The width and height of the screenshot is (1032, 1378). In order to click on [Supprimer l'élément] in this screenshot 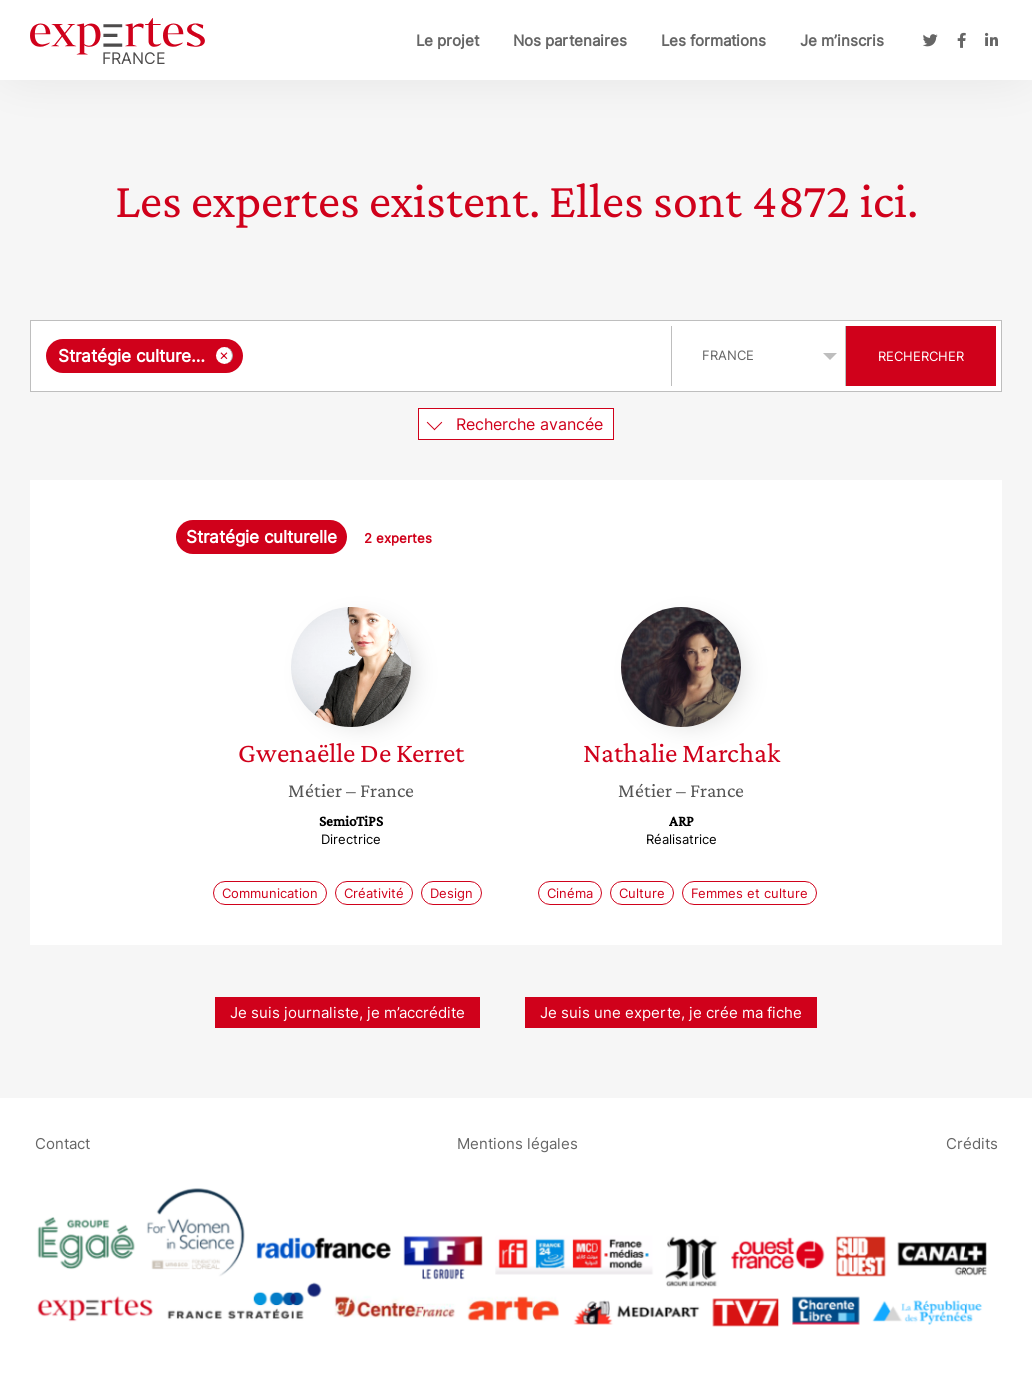, I will do `click(224, 355)`.